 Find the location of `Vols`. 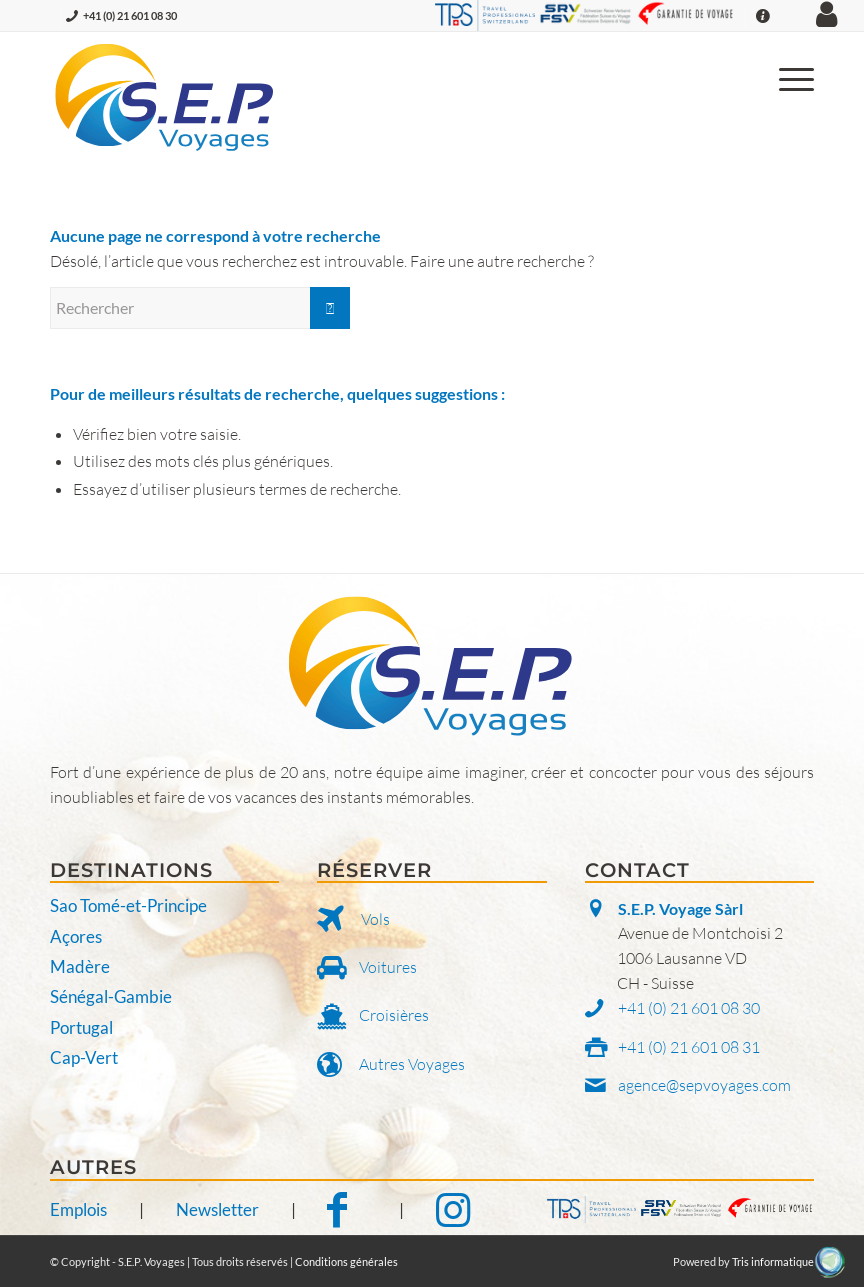

Vols is located at coordinates (375, 919).